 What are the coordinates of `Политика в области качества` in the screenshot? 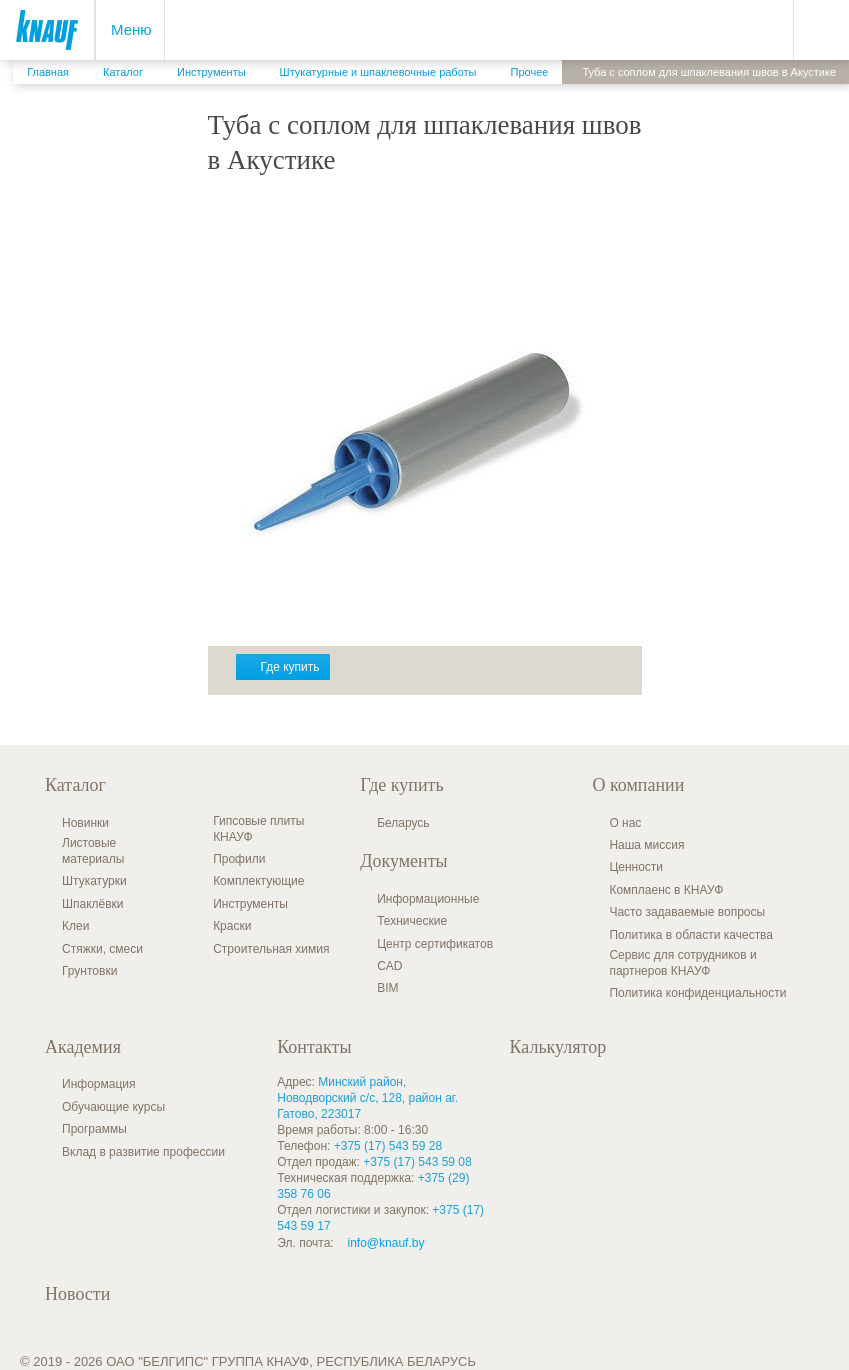 It's located at (691, 935).